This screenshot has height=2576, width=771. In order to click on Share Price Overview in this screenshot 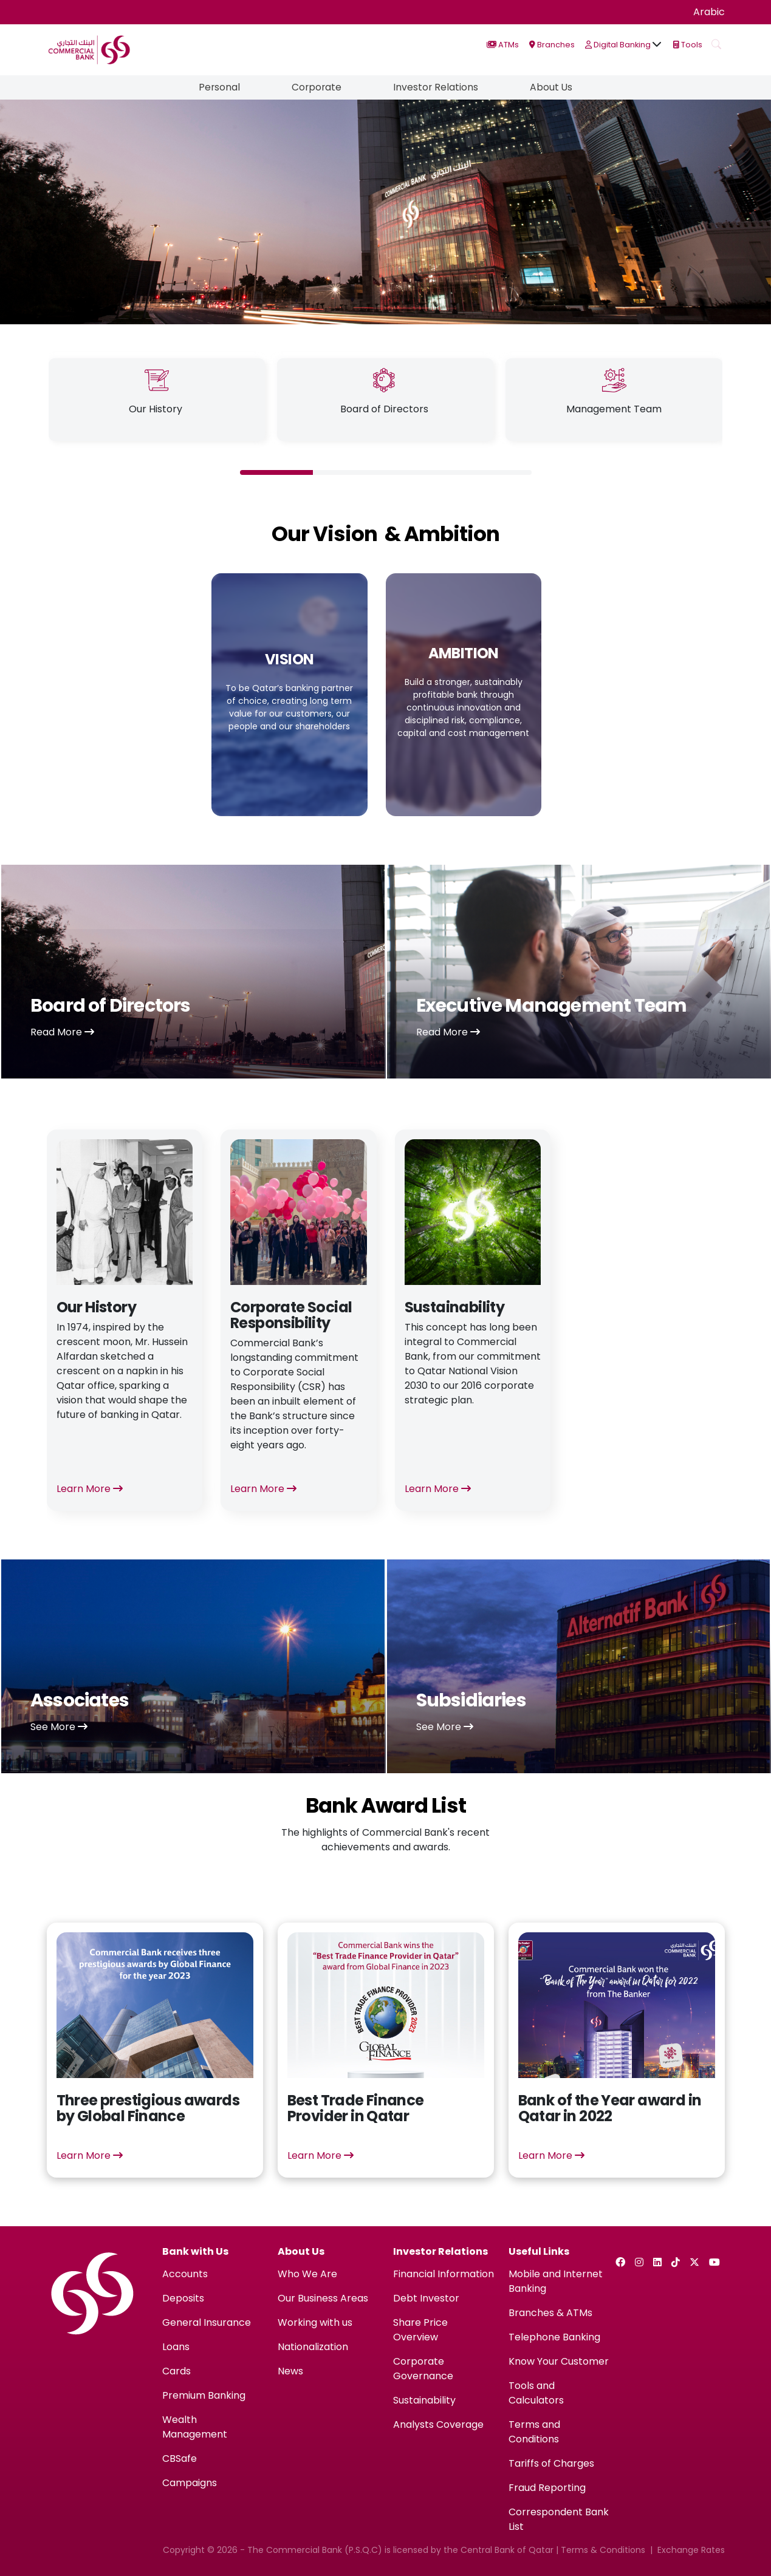, I will do `click(420, 2329)`.